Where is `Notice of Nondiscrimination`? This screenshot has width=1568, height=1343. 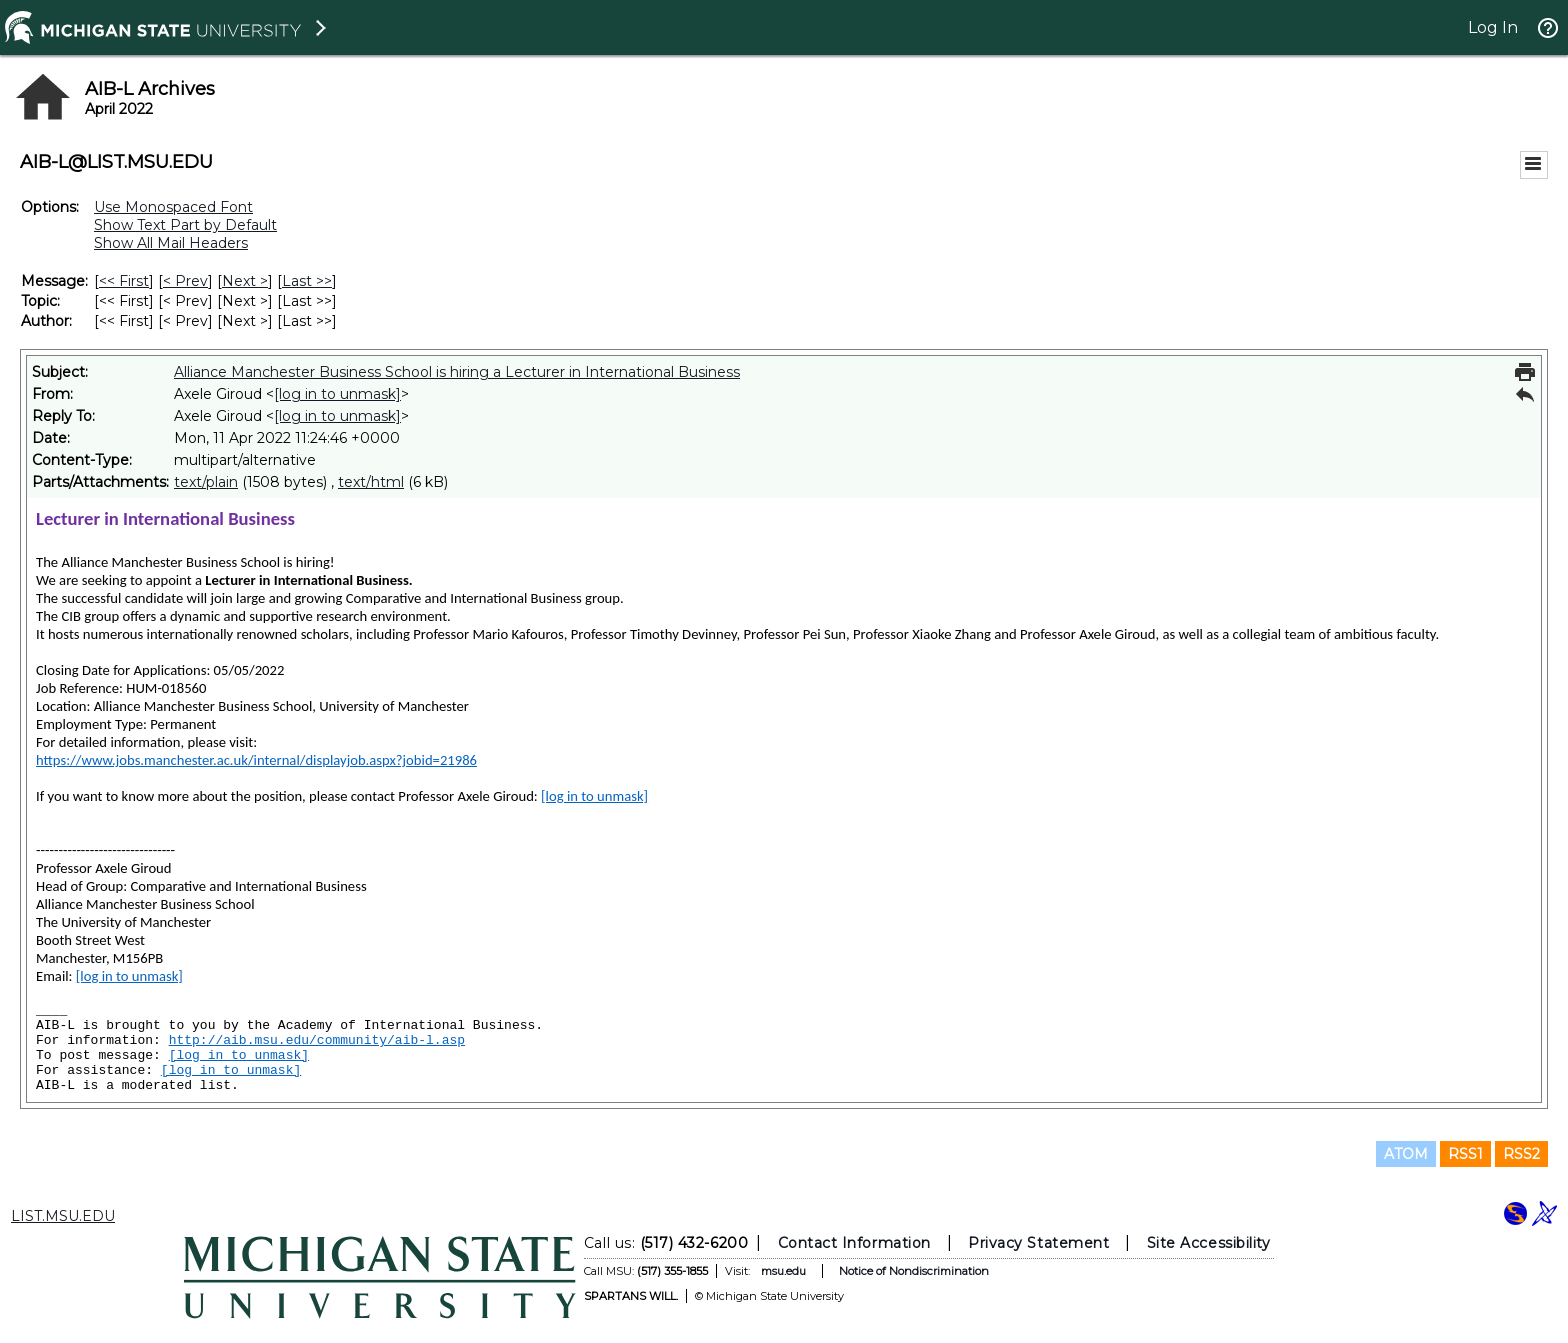 Notice of Nondiscrimination is located at coordinates (914, 1271).